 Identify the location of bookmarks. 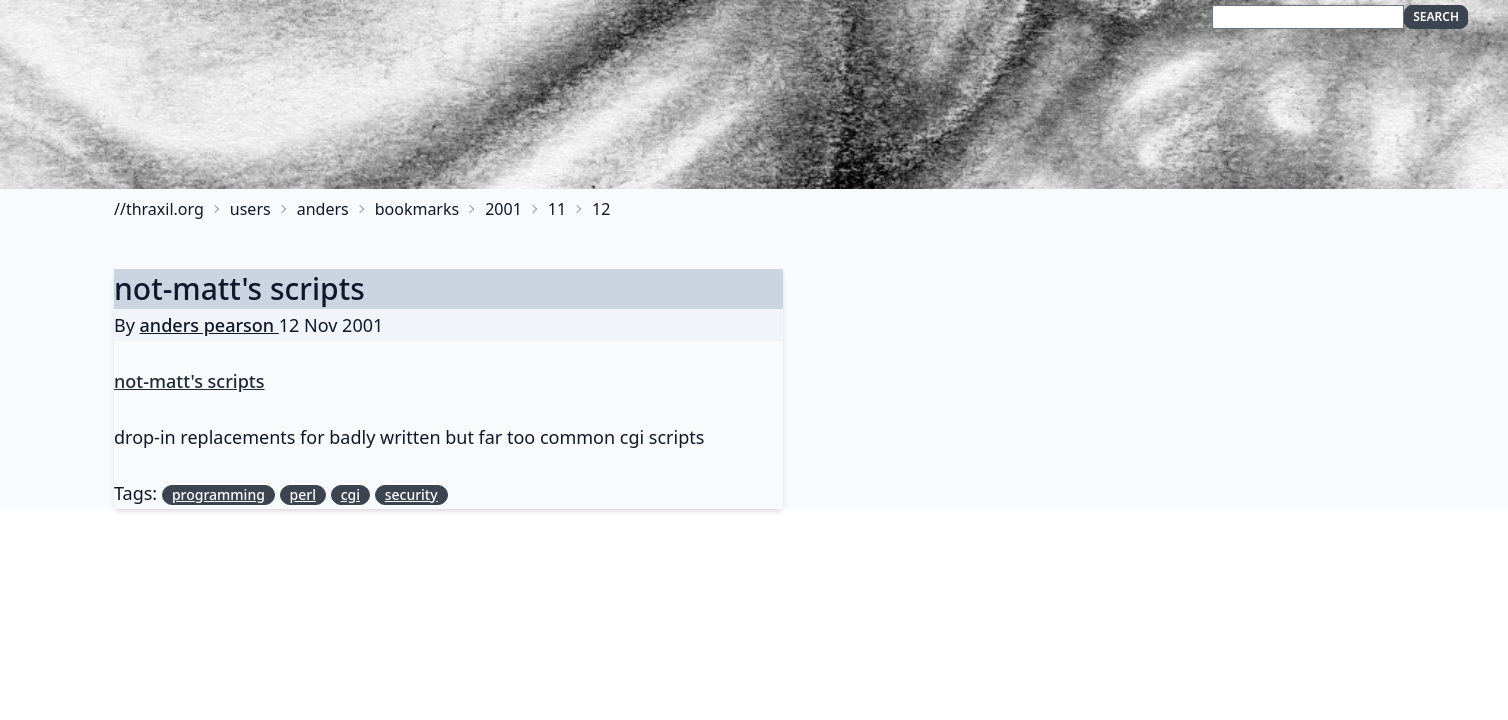
(417, 209).